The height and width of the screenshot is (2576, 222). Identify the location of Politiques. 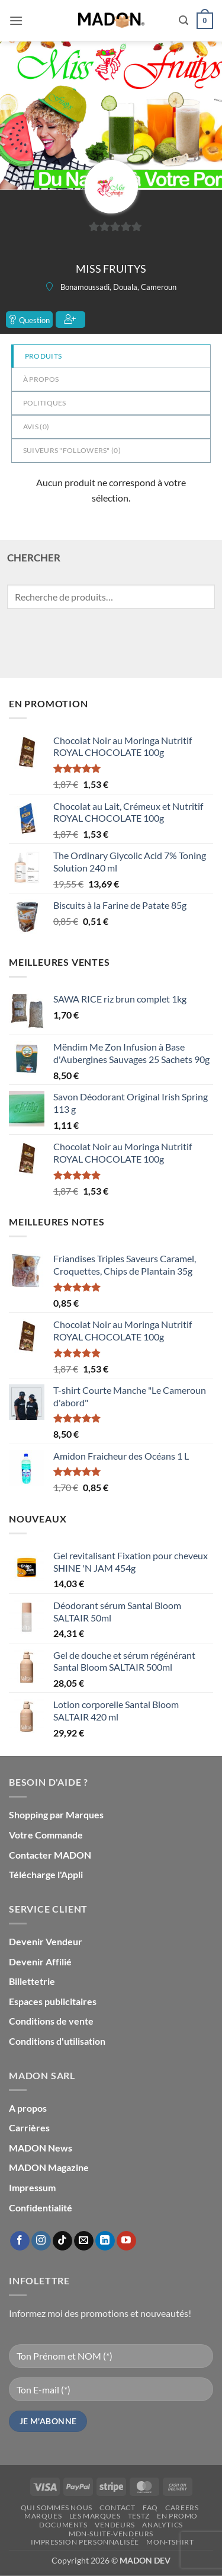
(44, 402).